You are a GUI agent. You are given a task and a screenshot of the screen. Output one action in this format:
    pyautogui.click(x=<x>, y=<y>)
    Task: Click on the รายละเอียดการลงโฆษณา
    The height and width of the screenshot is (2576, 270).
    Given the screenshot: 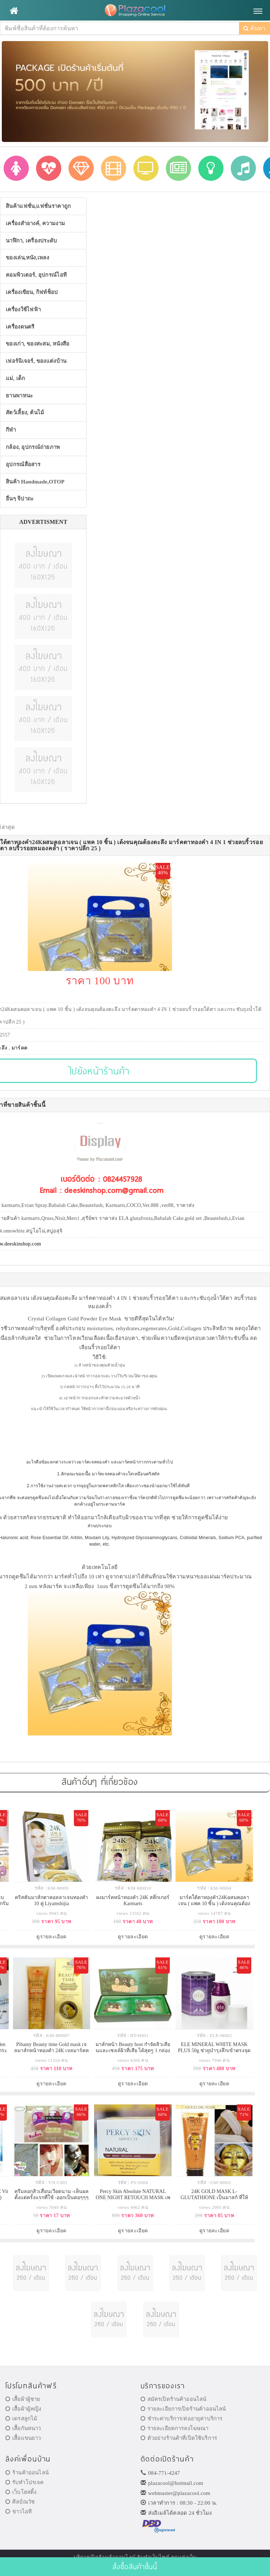 What is the action you would take?
    pyautogui.click(x=175, y=2428)
    